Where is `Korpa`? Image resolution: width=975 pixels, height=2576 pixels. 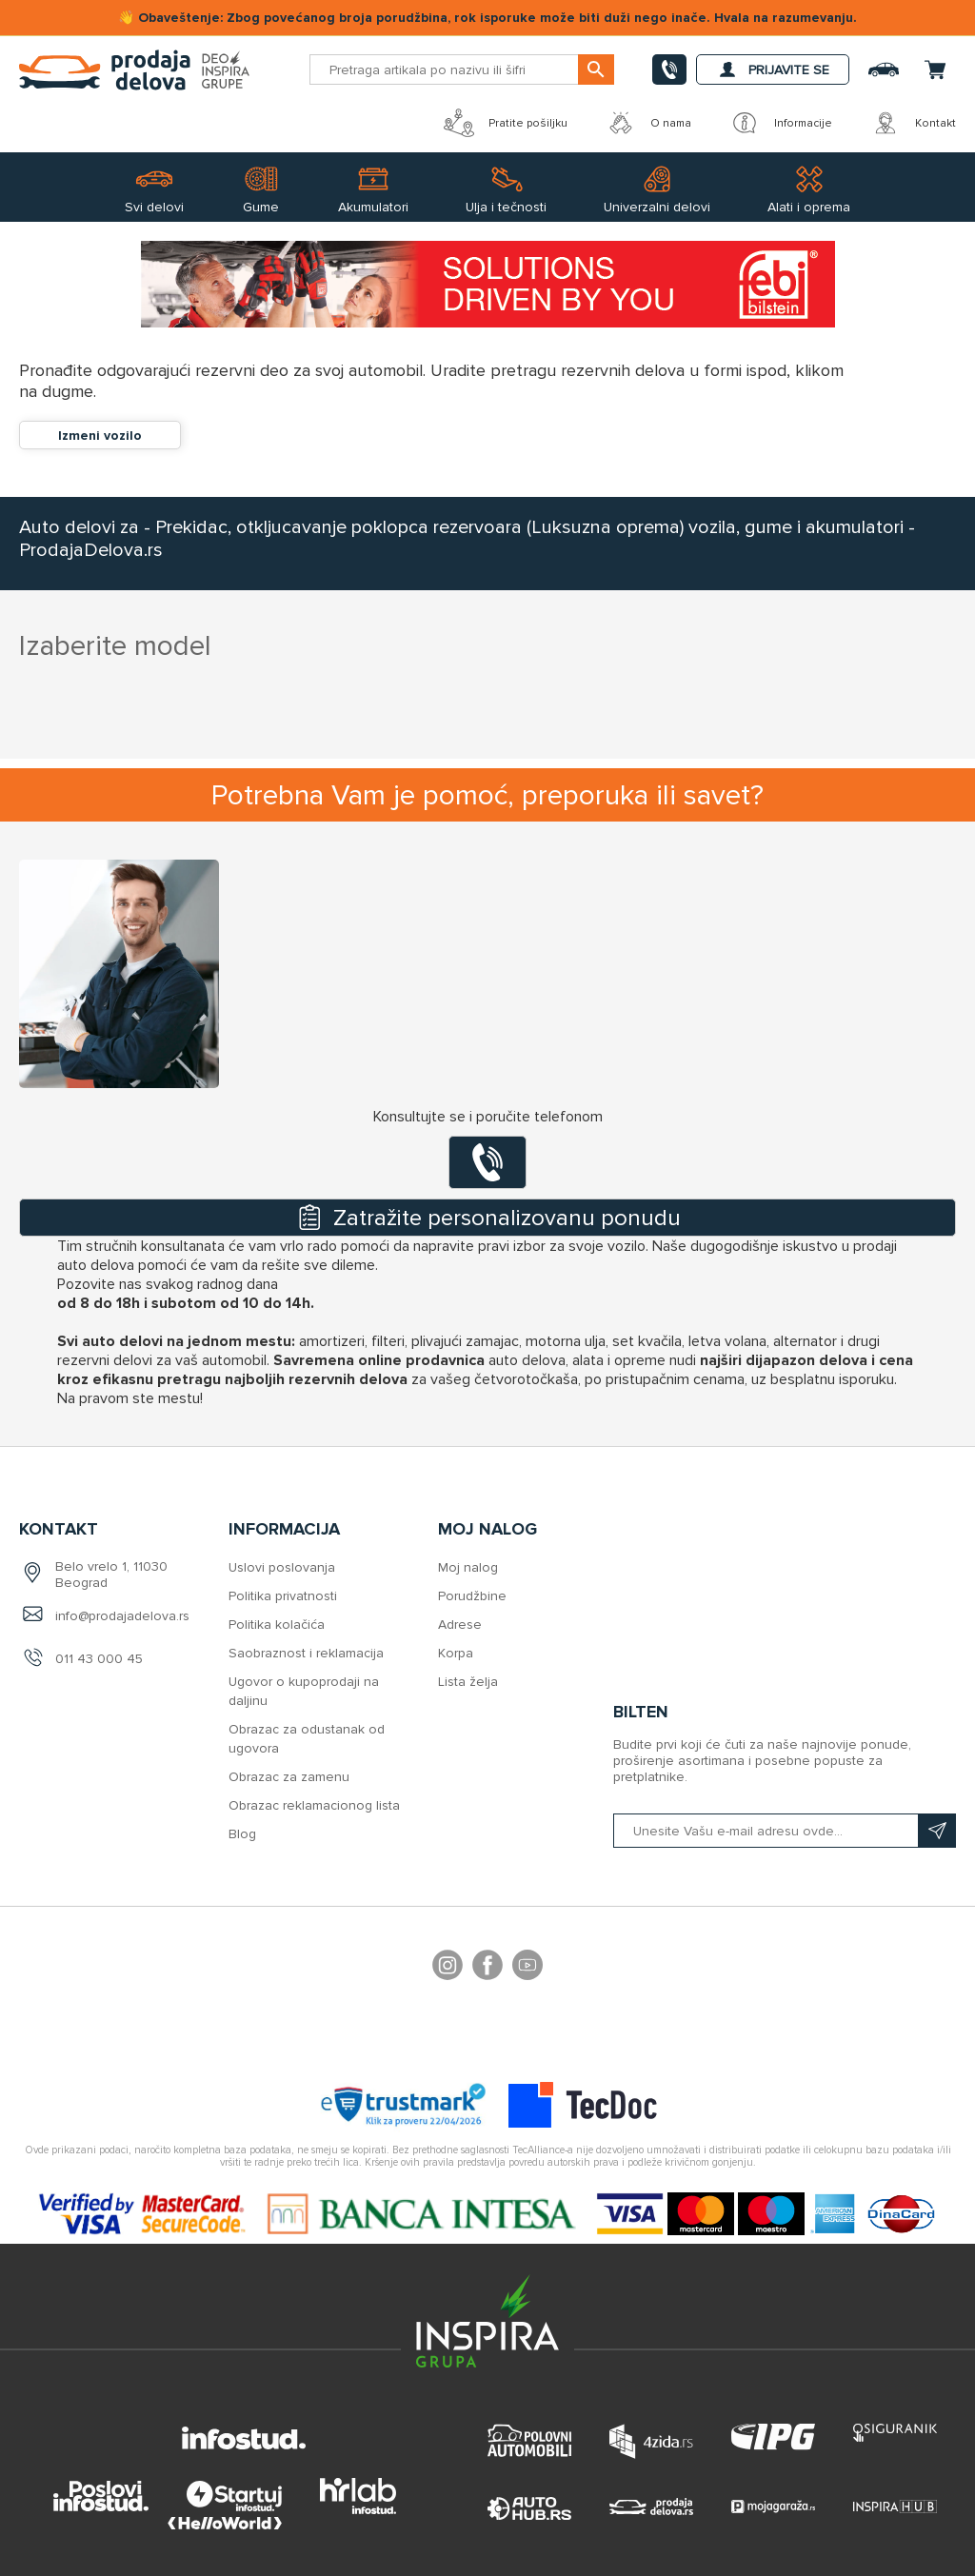
Korpa is located at coordinates (455, 1653).